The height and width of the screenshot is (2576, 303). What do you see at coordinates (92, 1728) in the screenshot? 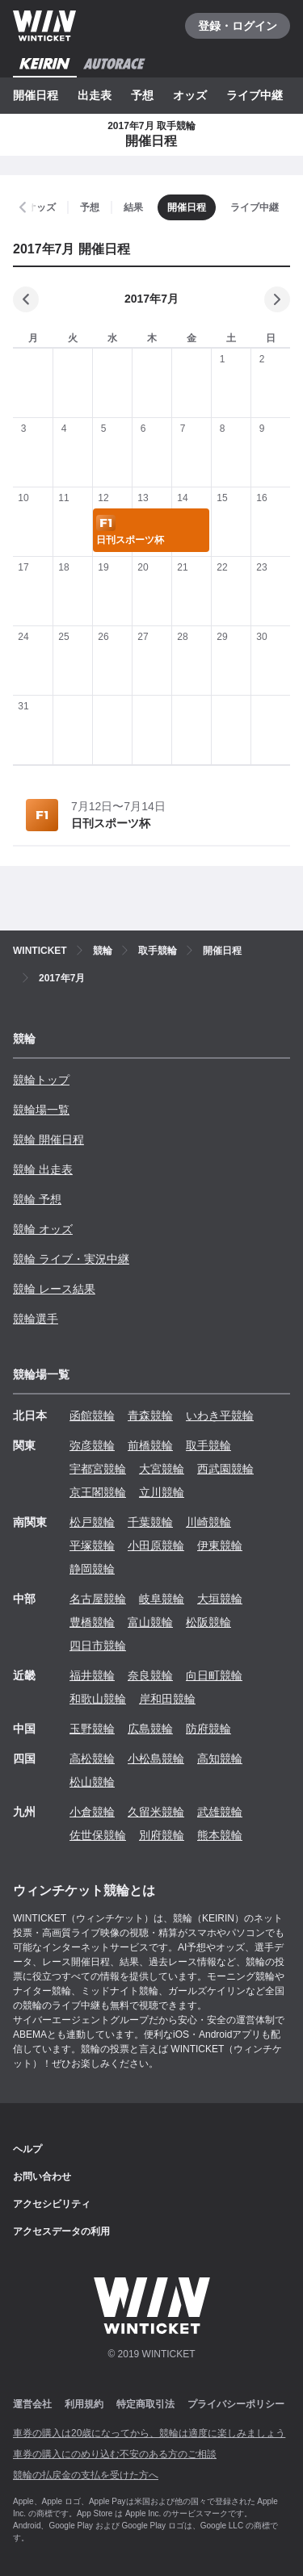
I see `玉野競輪` at bounding box center [92, 1728].